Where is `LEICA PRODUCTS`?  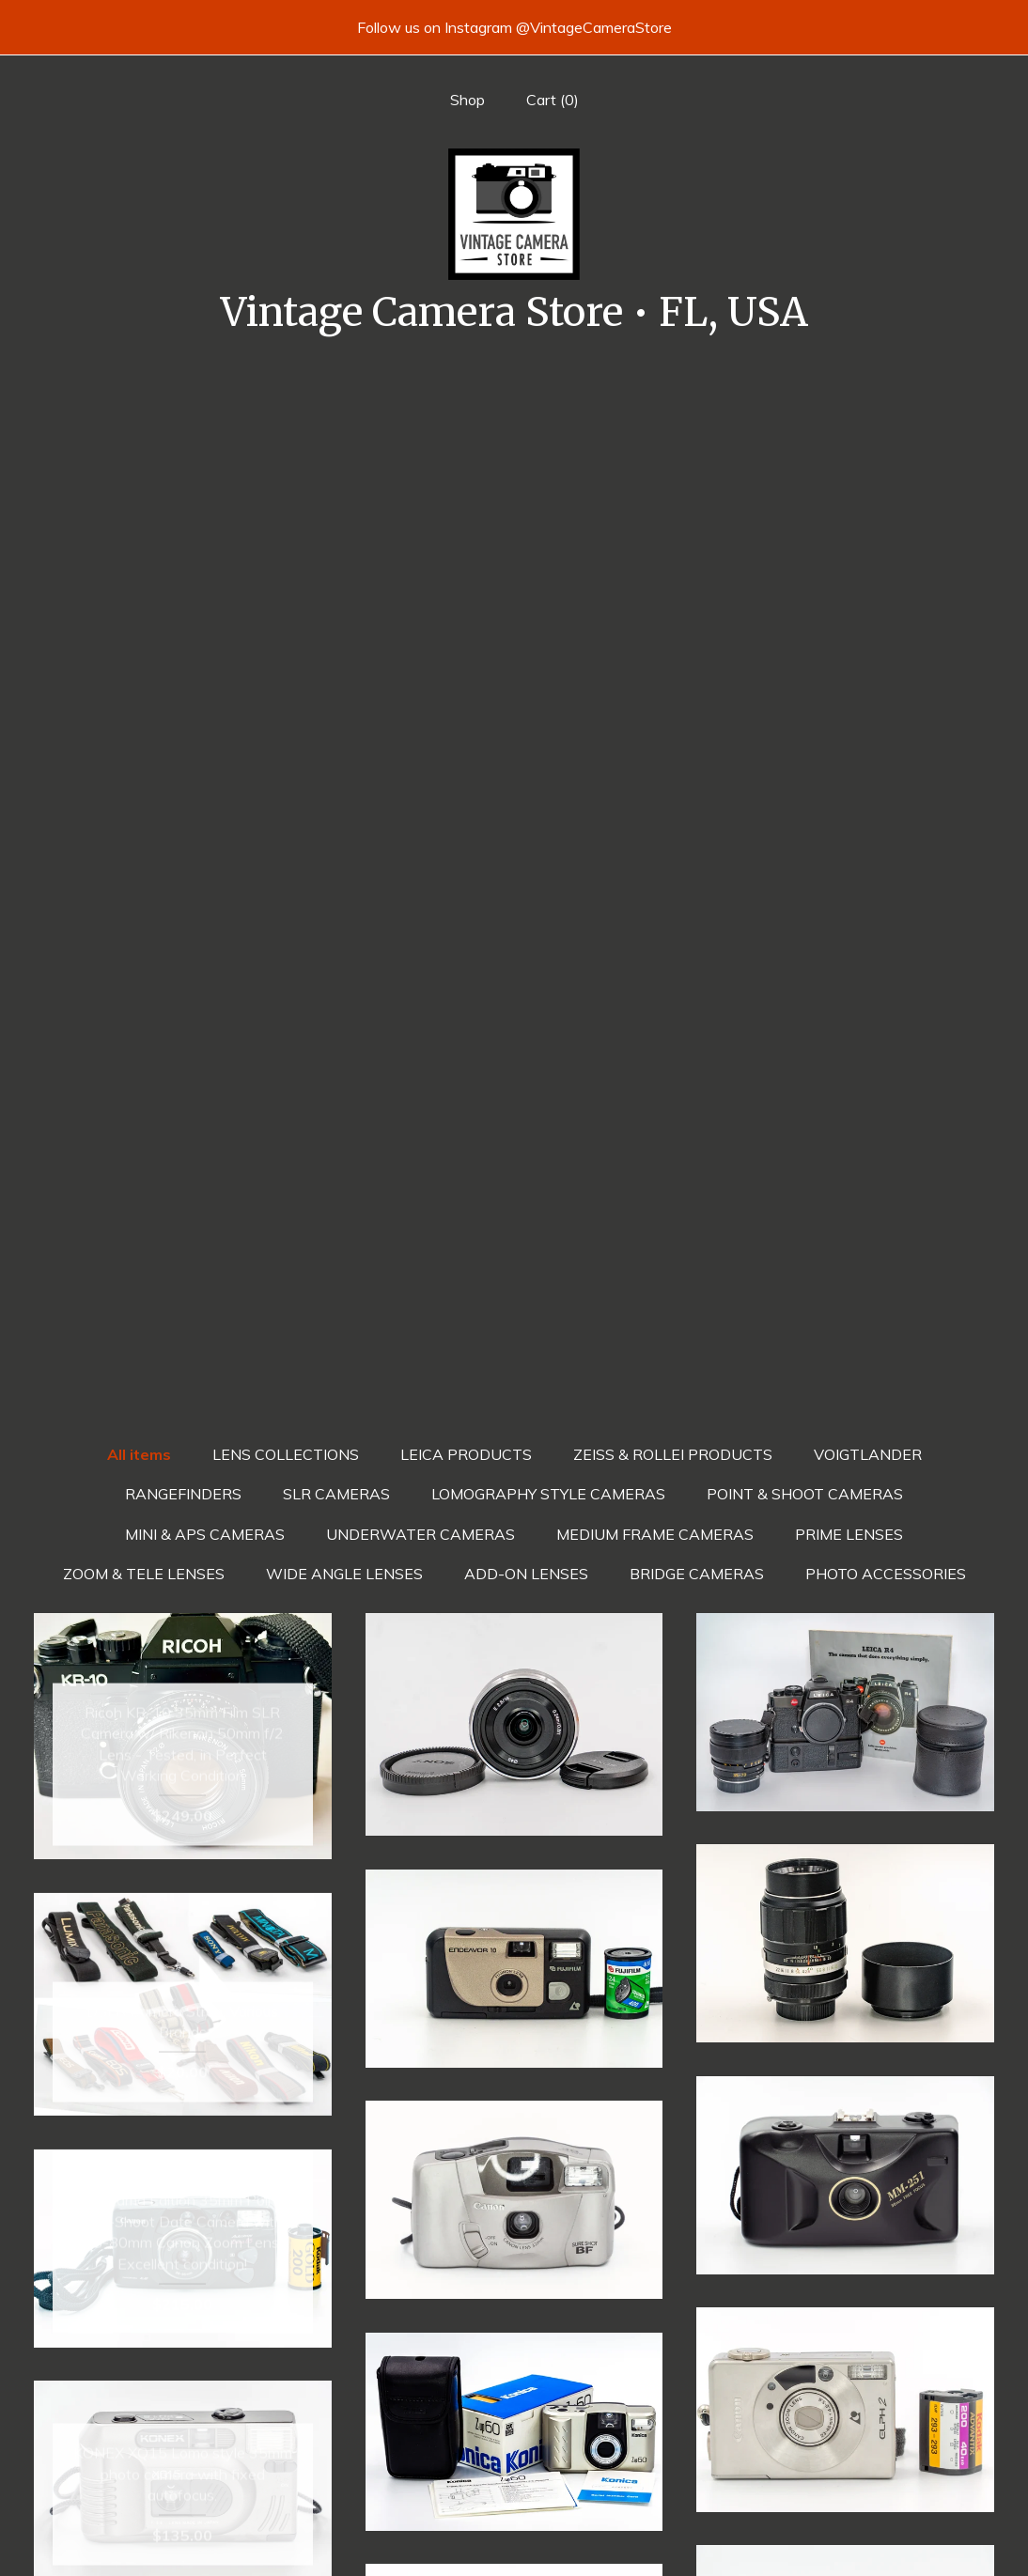
LEICA PRODUCTS is located at coordinates (466, 432).